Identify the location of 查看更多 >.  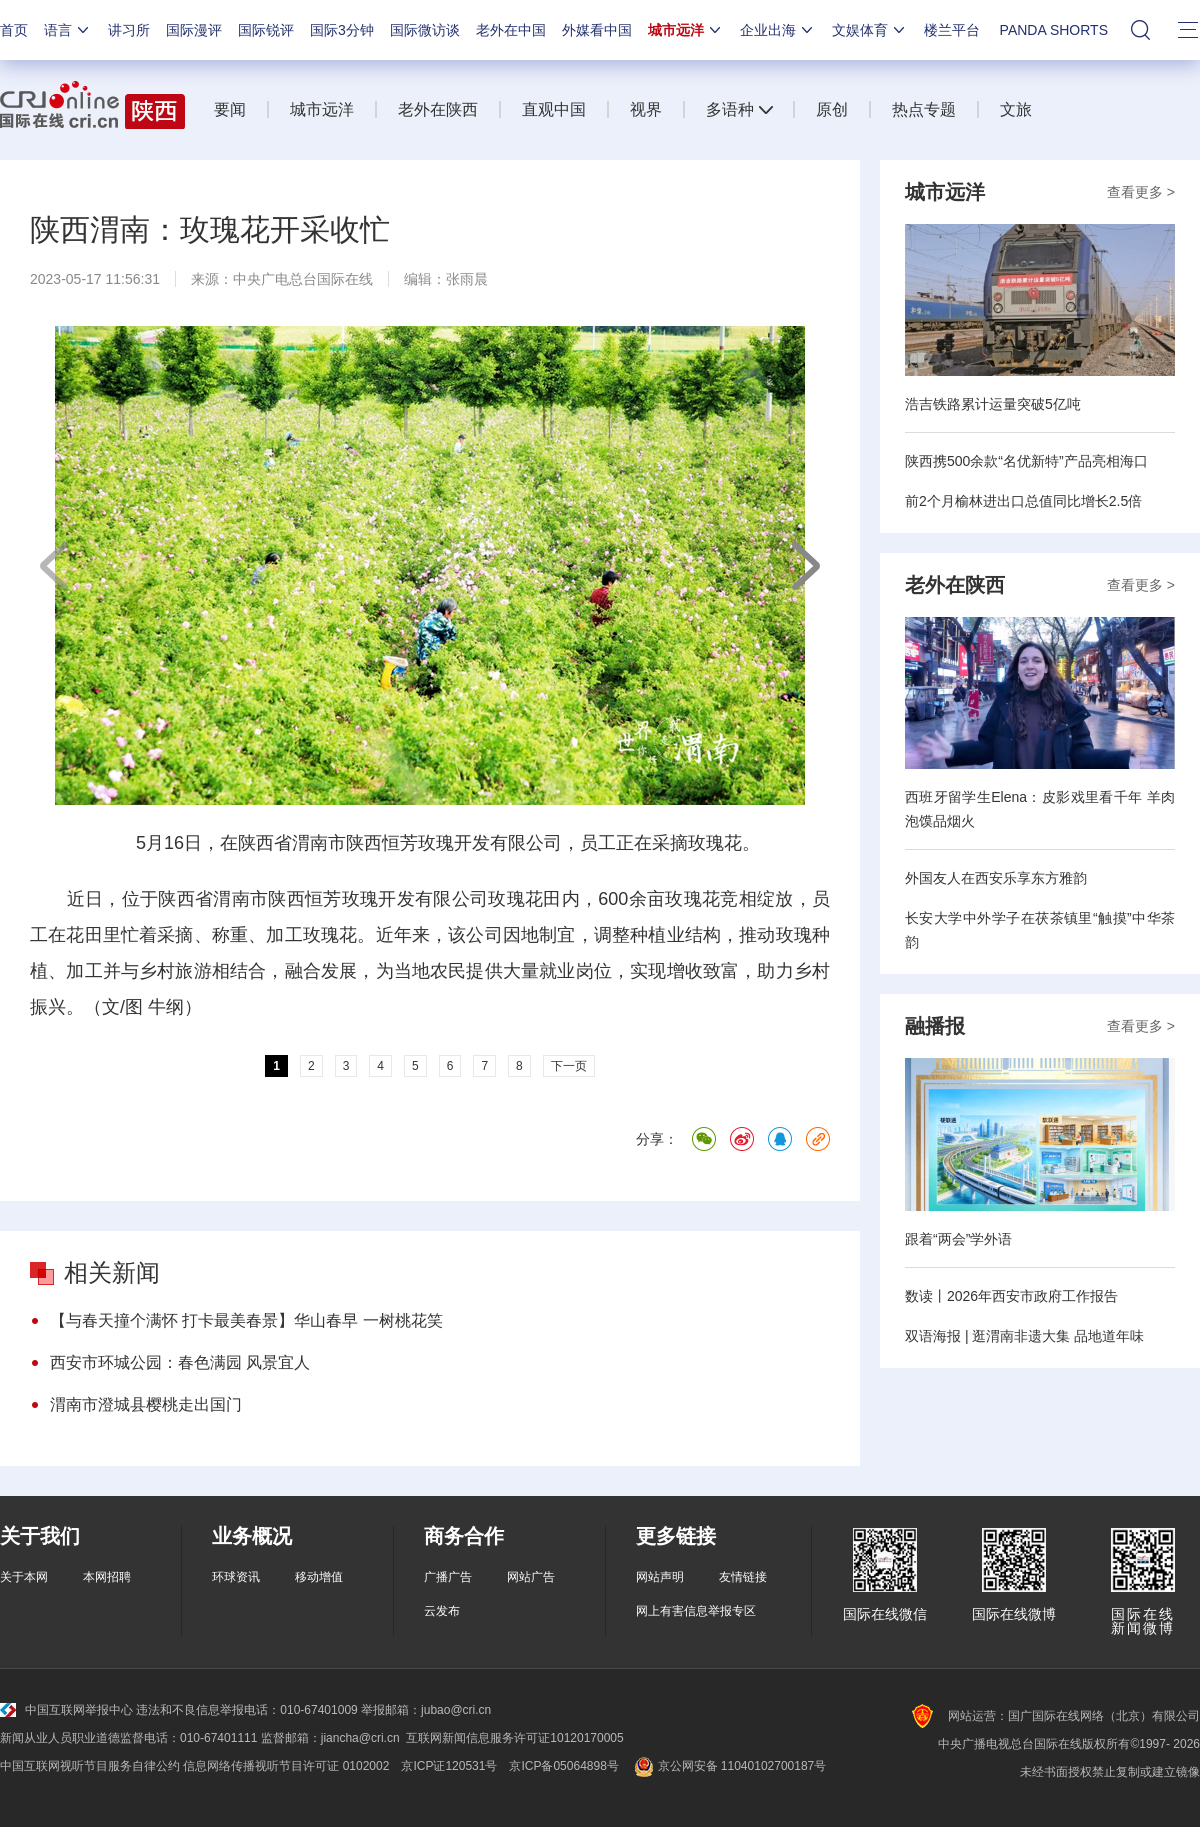
(1141, 192).